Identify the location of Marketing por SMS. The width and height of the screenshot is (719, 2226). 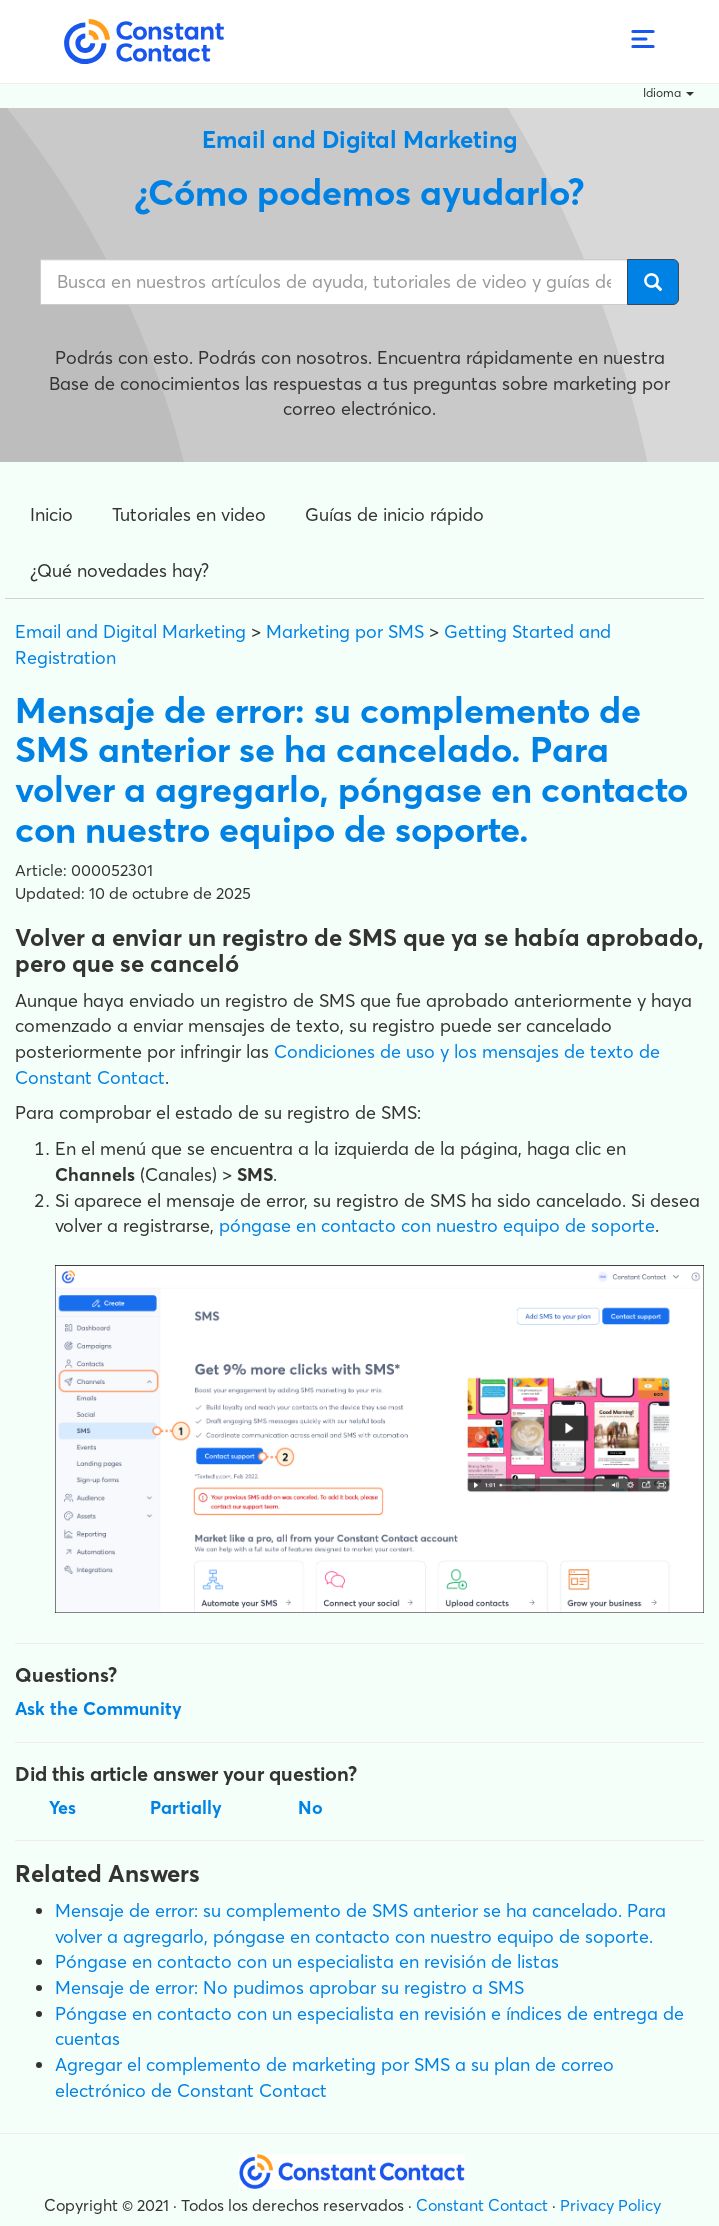
(345, 631).